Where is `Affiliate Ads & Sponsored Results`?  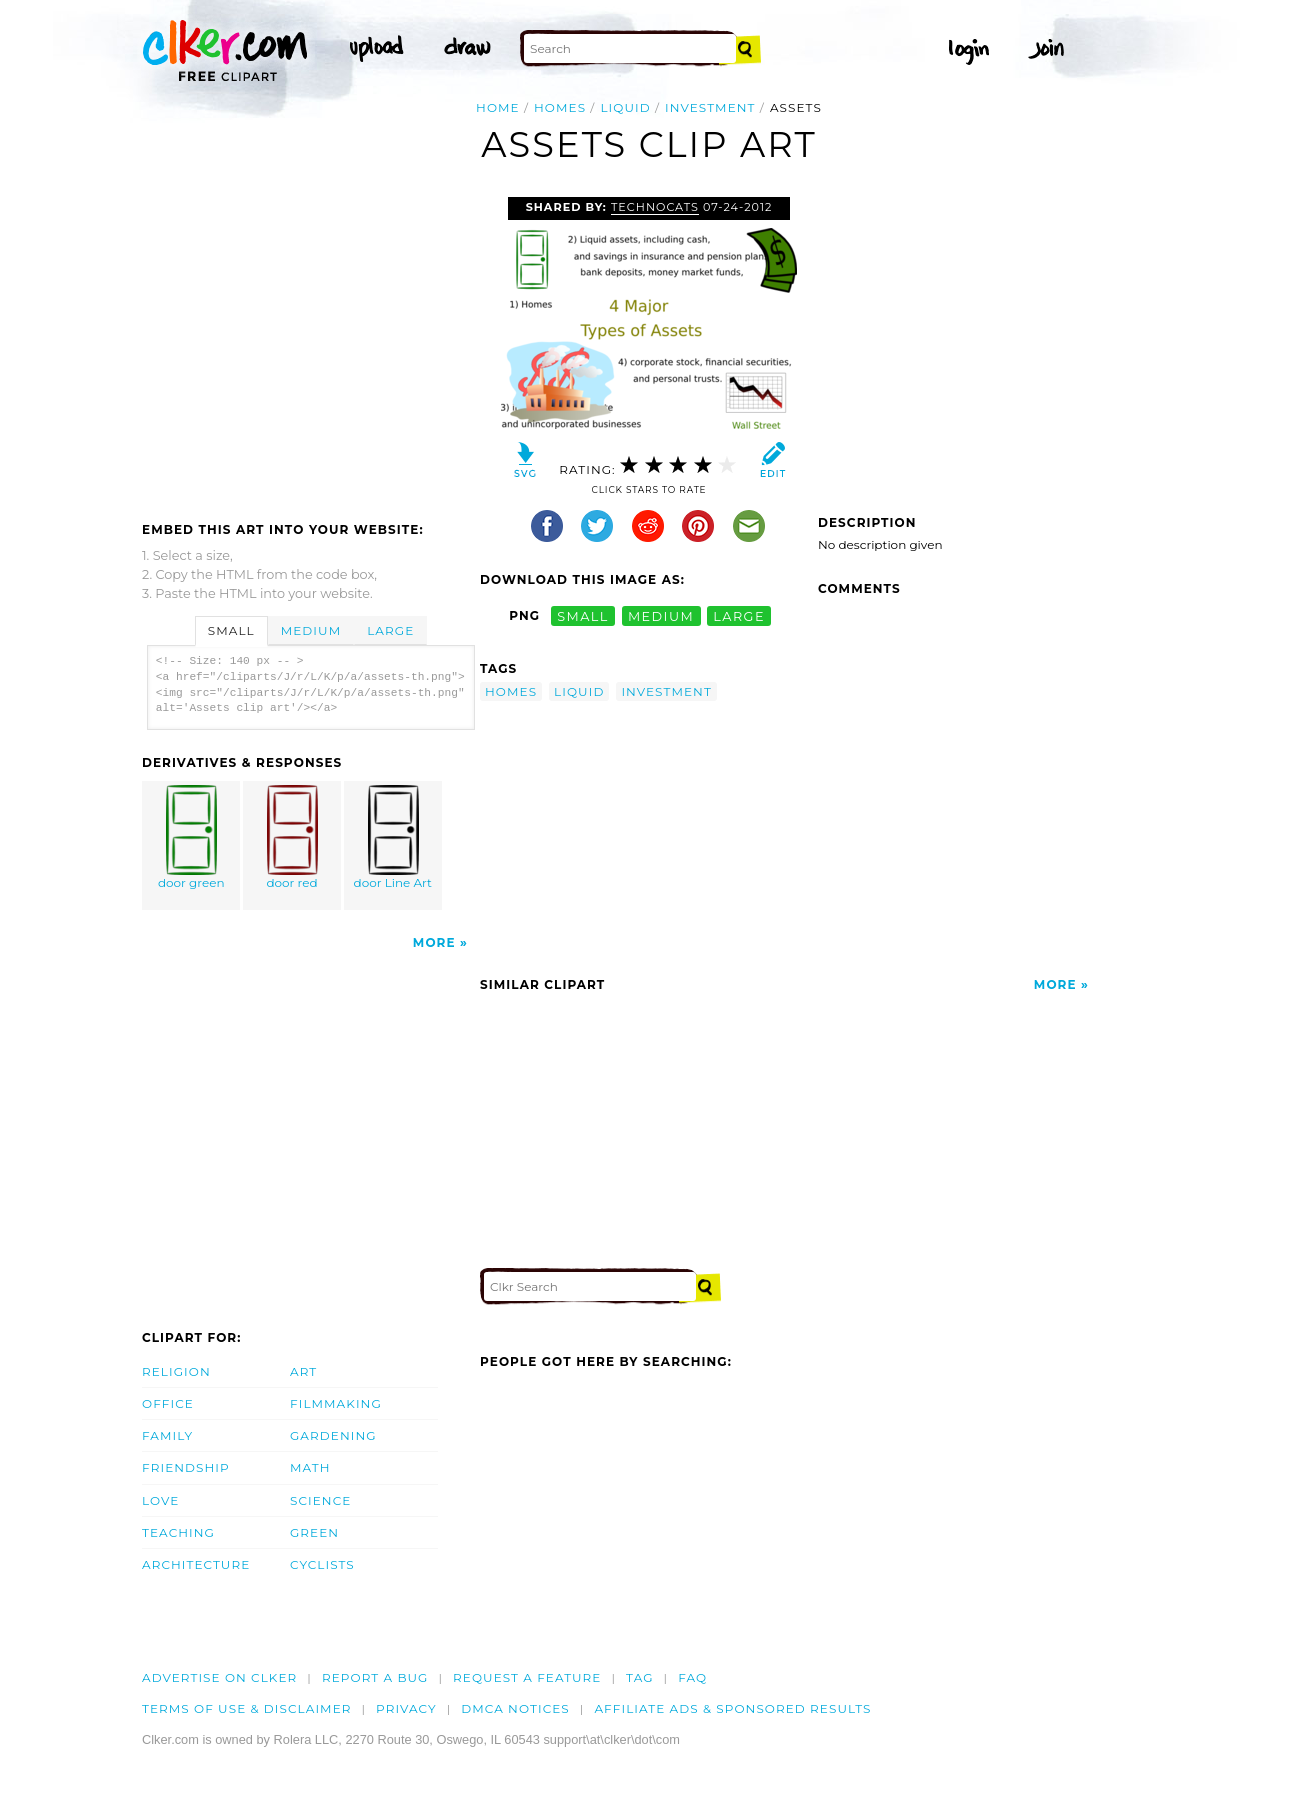 Affiliate Ads & Sponsored Results is located at coordinates (732, 1708).